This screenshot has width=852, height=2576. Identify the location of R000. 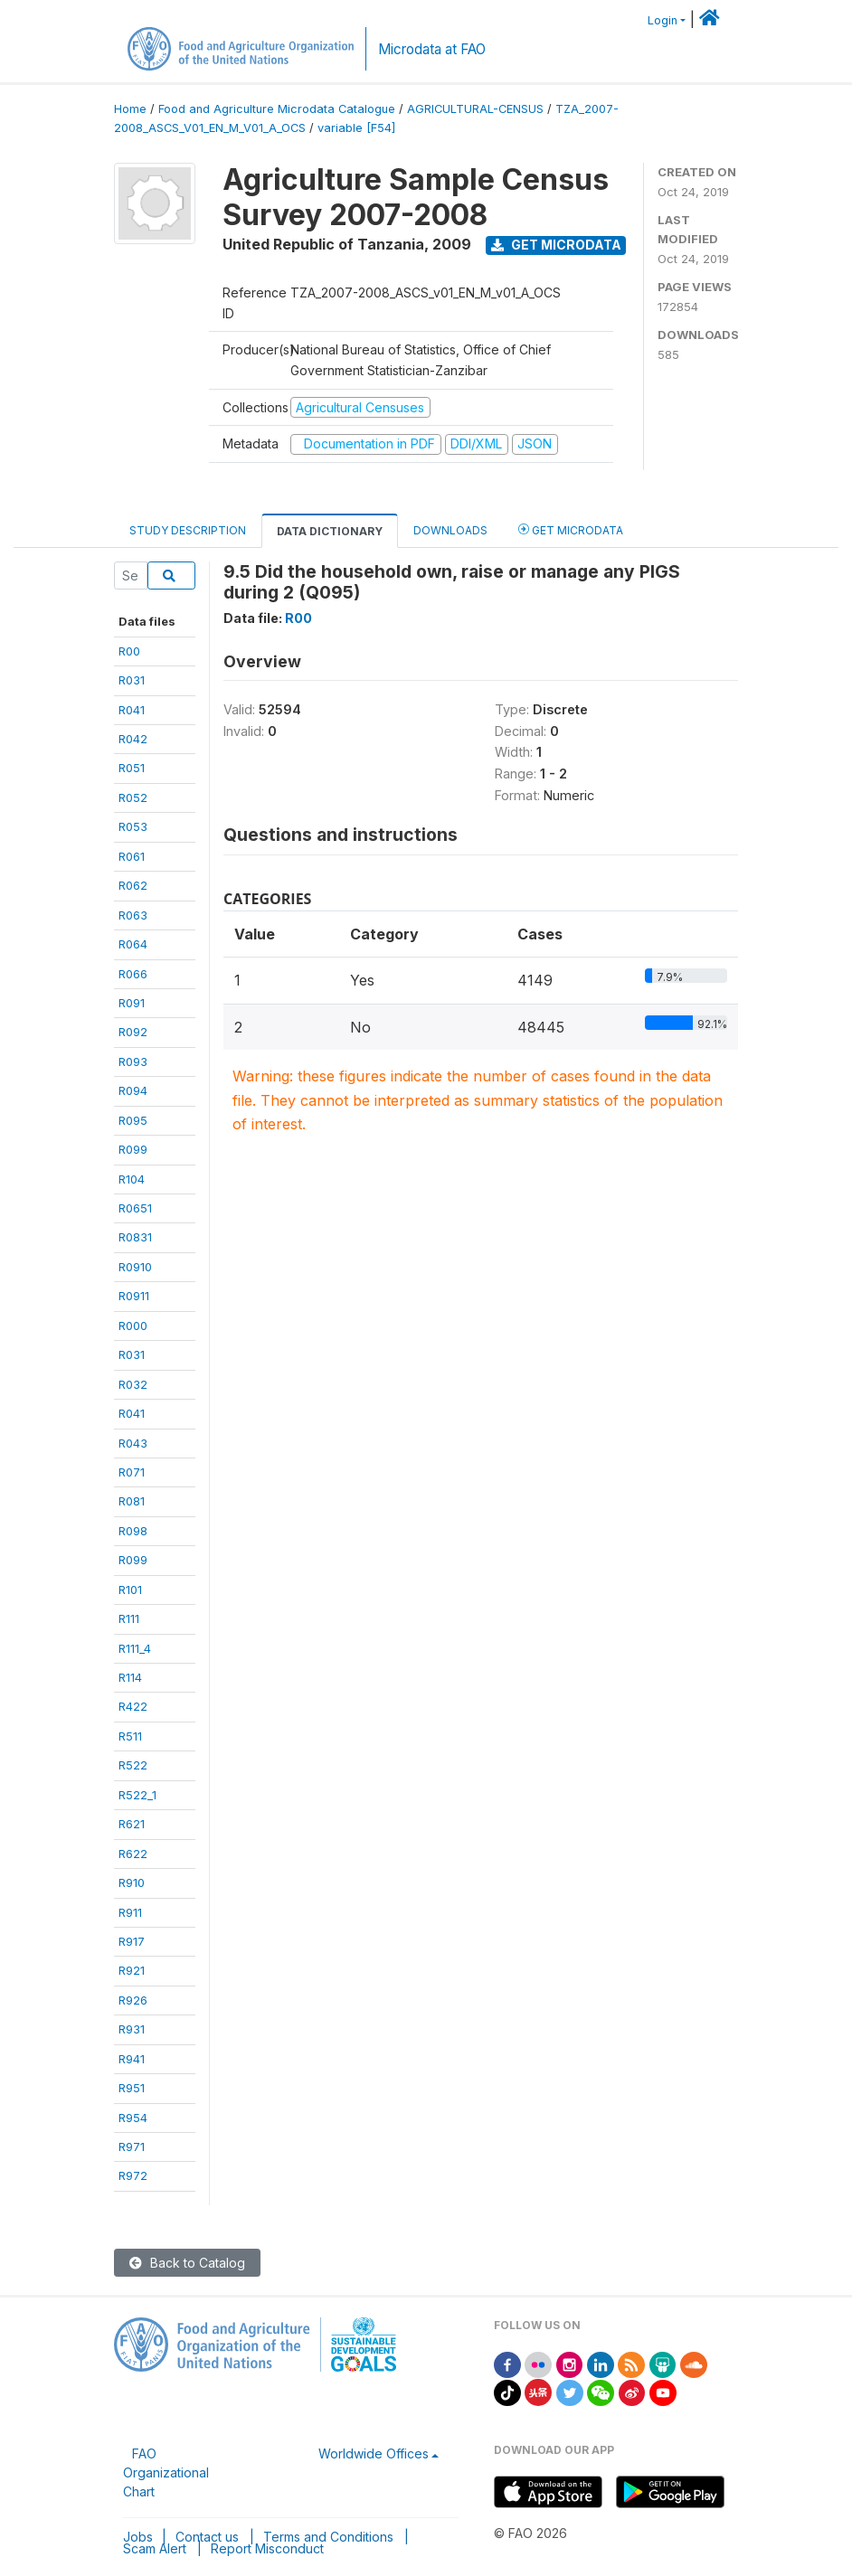
(132, 1325).